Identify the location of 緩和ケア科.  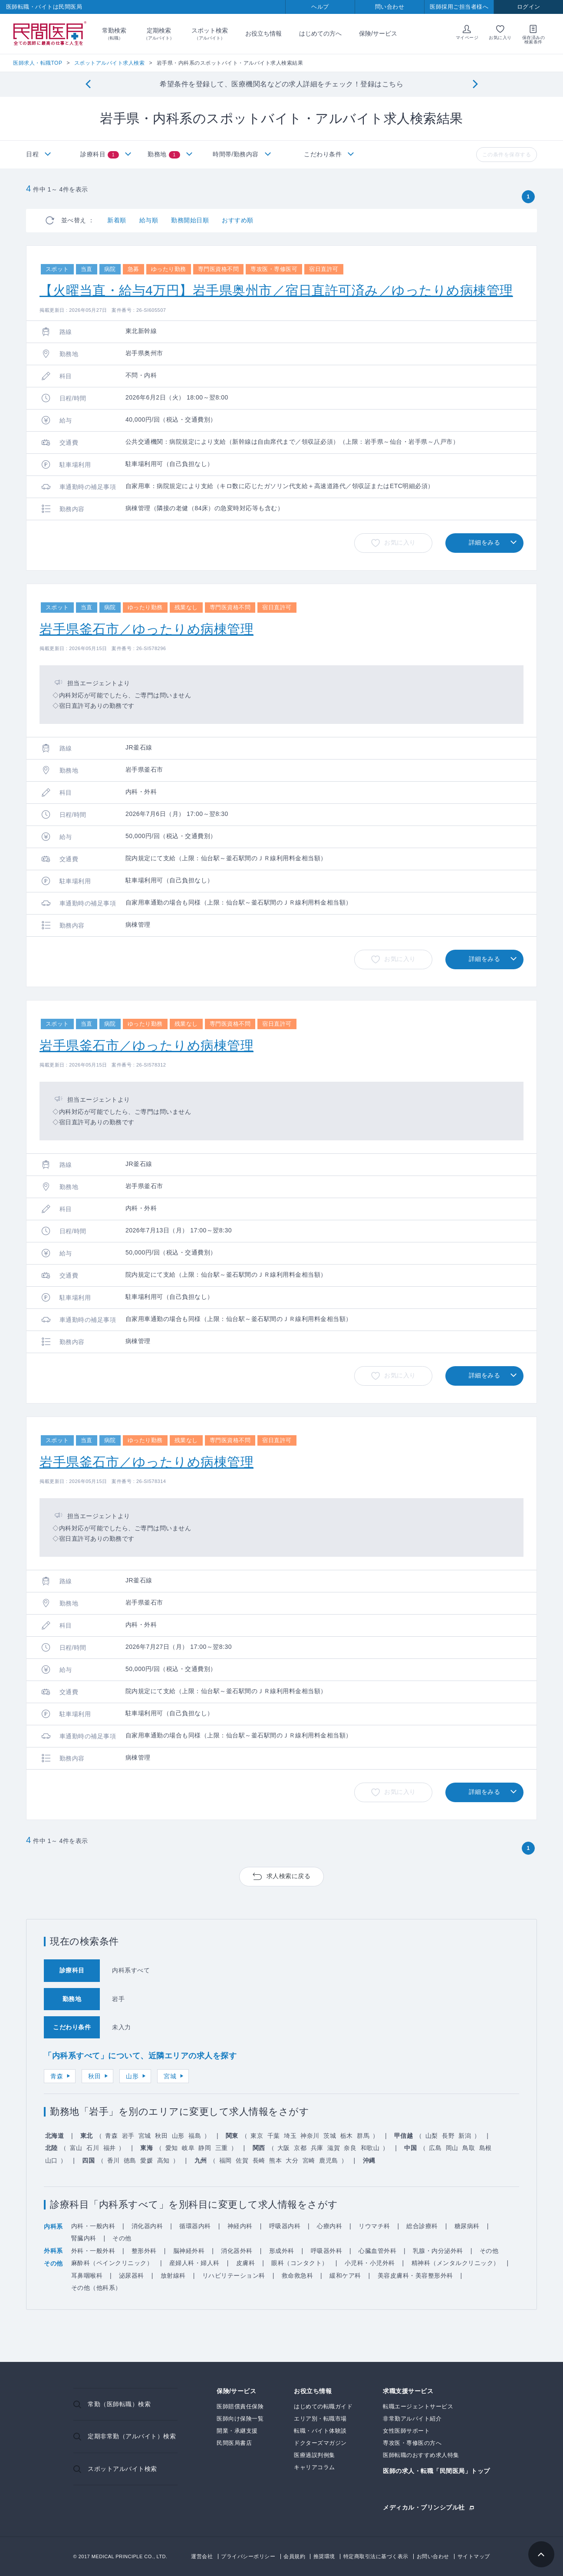
(345, 2275).